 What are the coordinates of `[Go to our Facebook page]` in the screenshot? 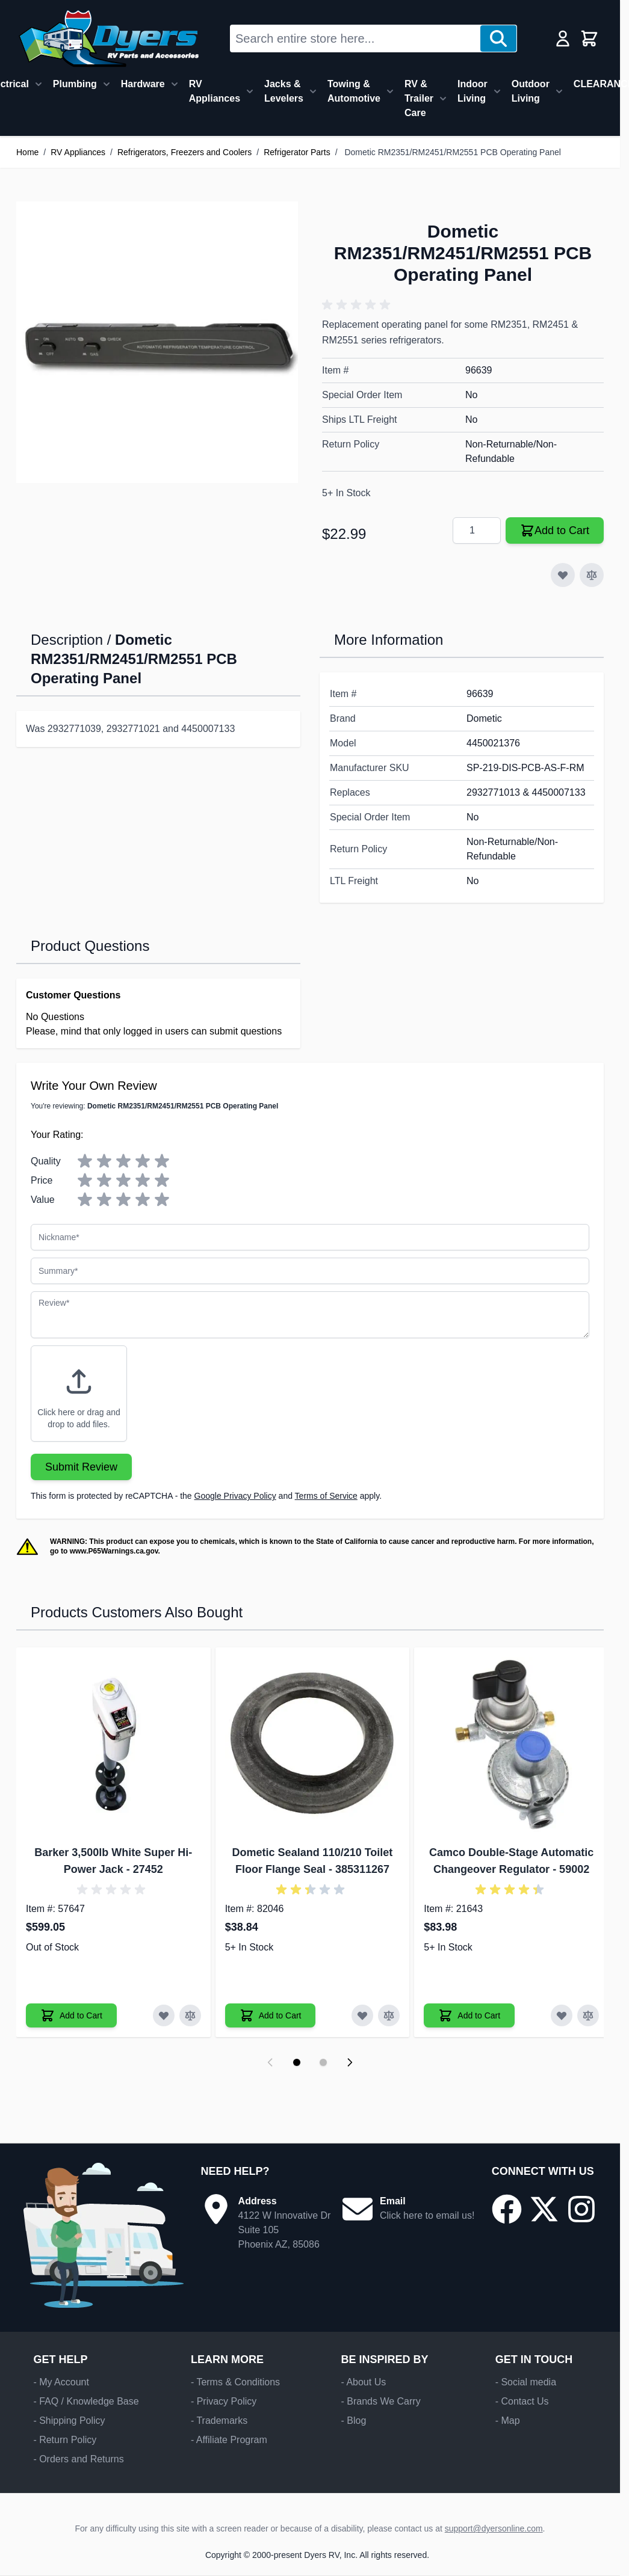 It's located at (507, 2209).